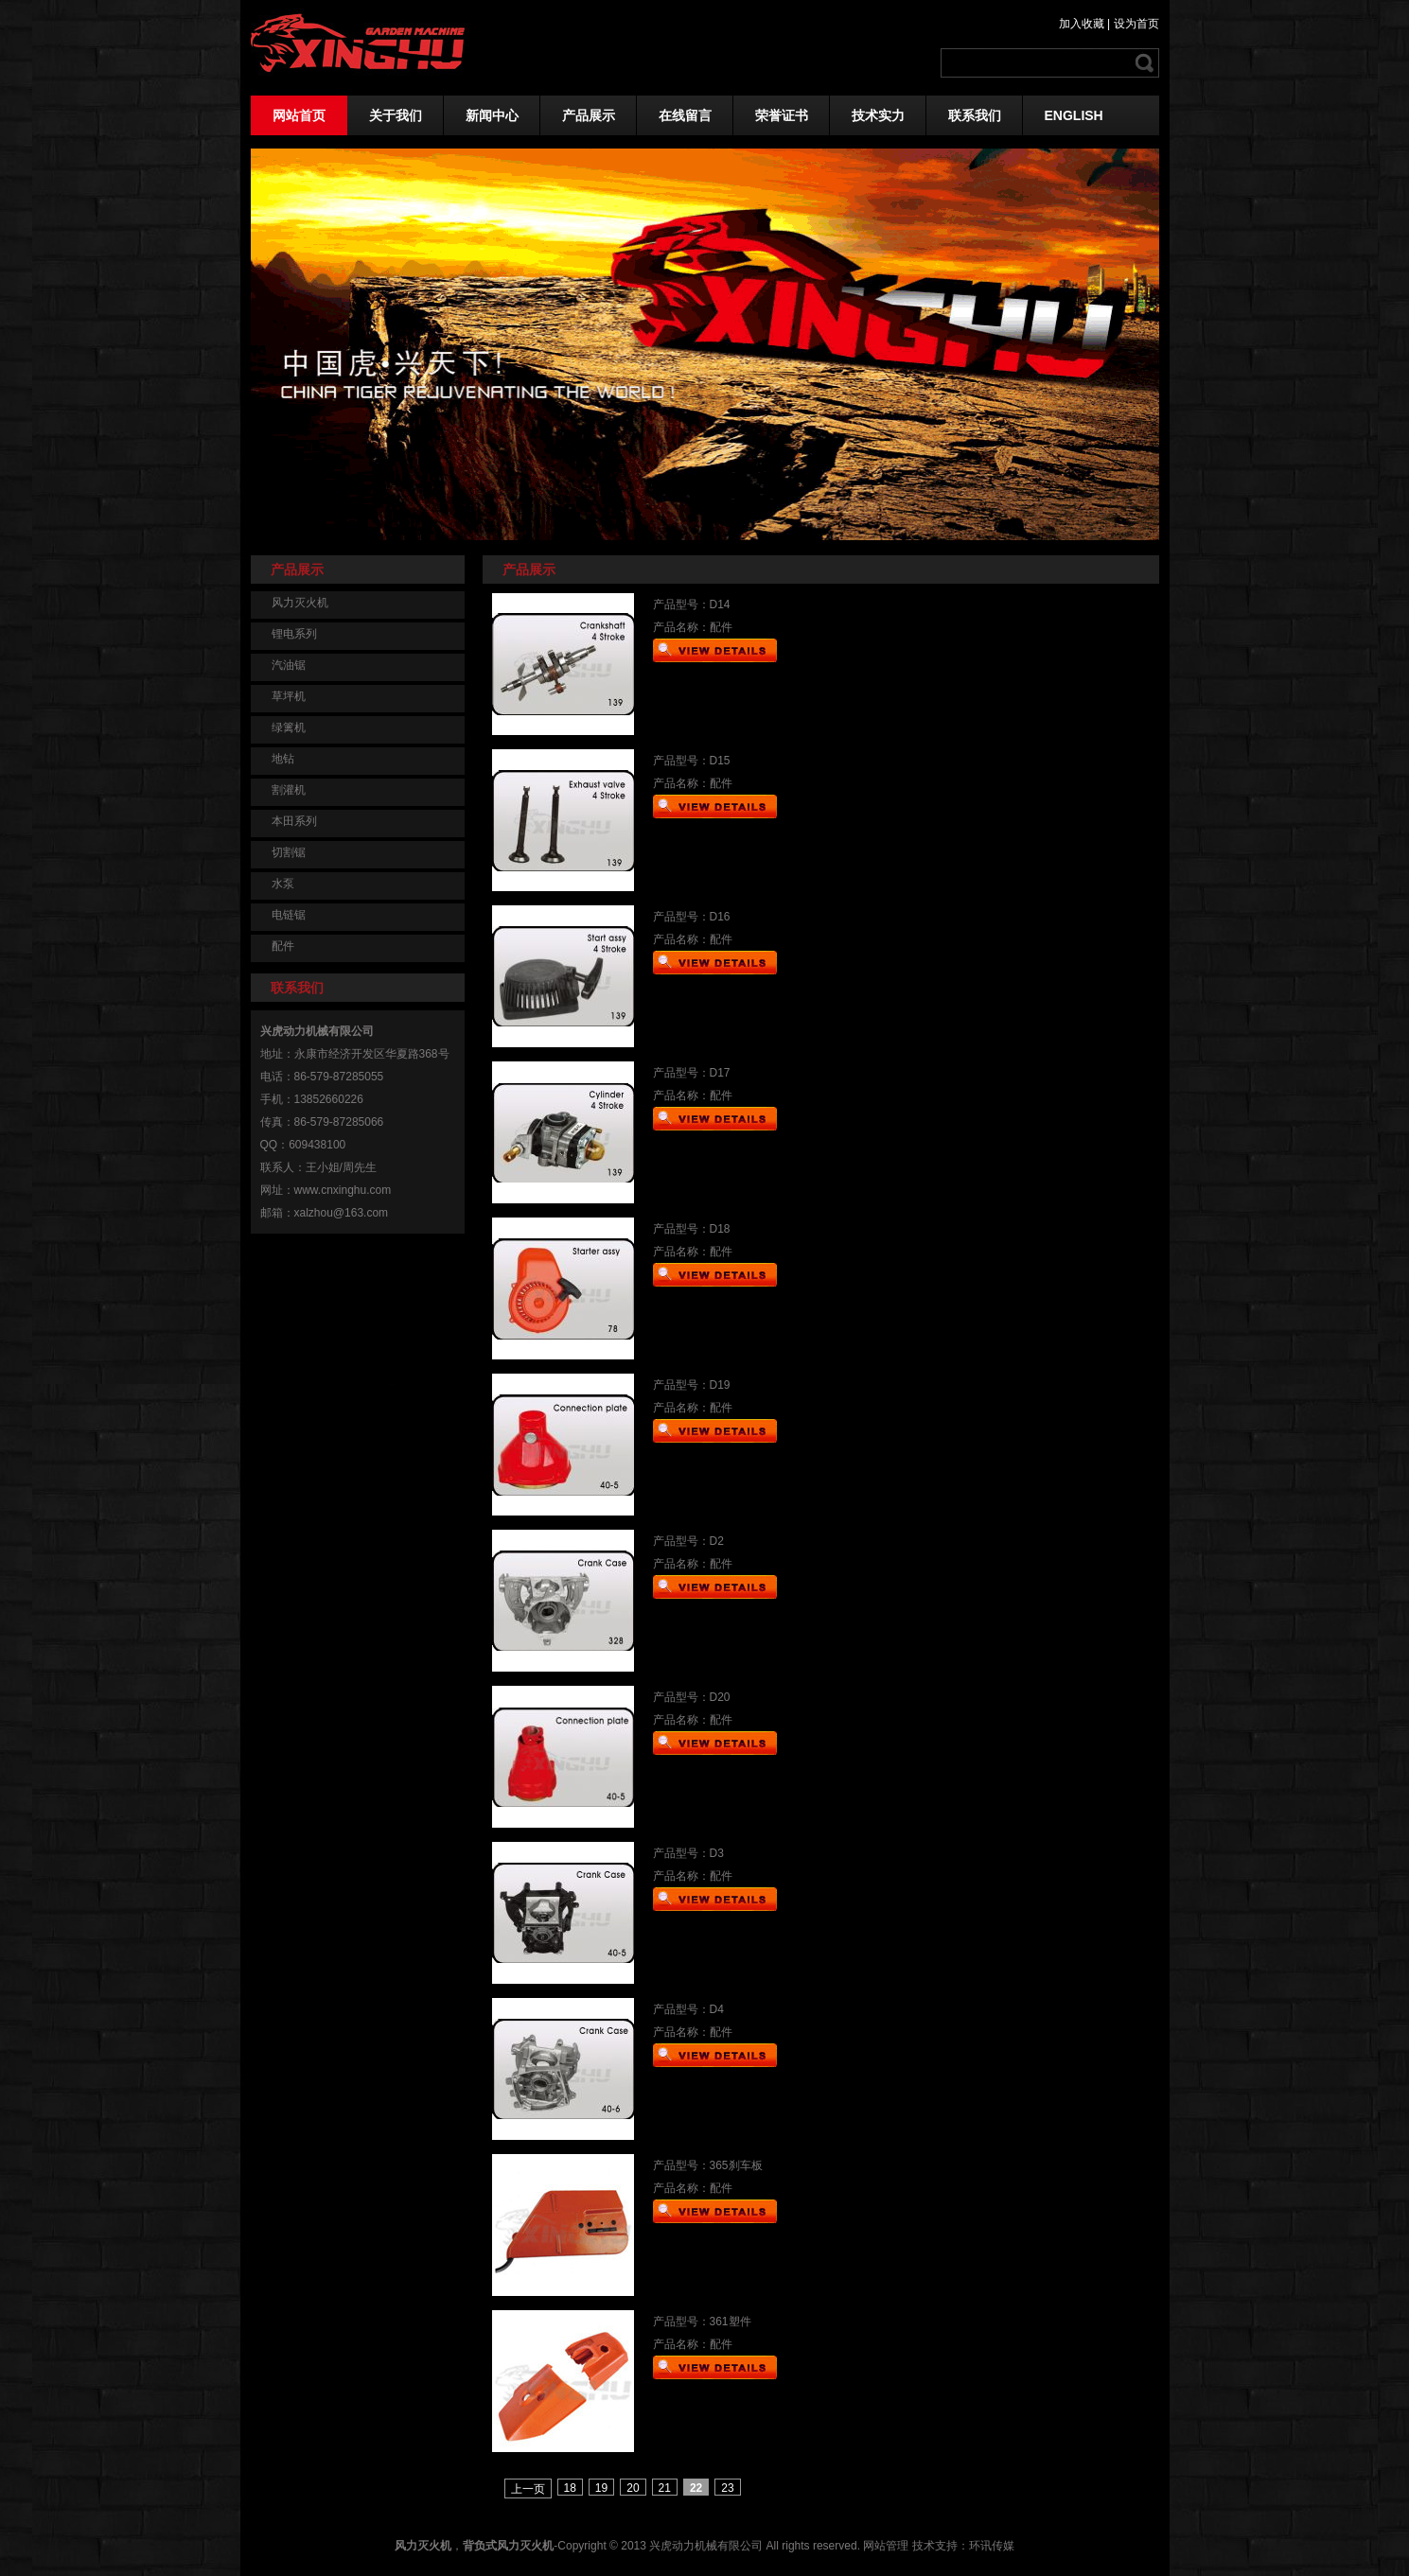 This screenshot has width=1409, height=2576. I want to click on 割灌机, so click(289, 790).